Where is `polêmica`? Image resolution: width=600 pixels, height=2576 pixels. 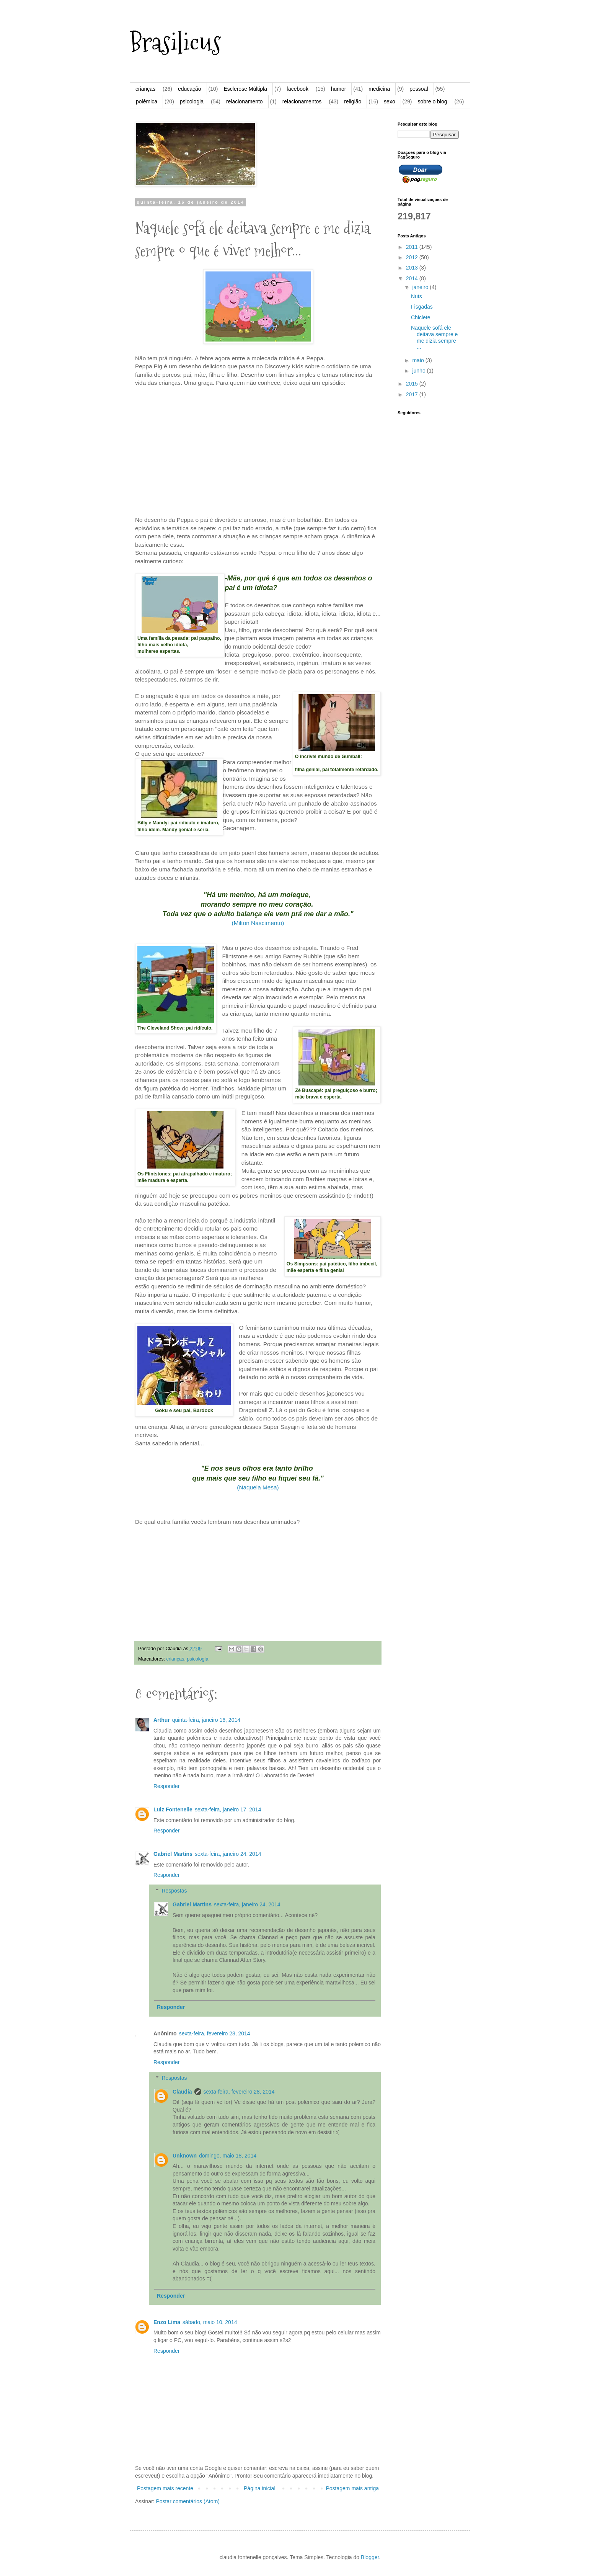
polêmica is located at coordinates (146, 101).